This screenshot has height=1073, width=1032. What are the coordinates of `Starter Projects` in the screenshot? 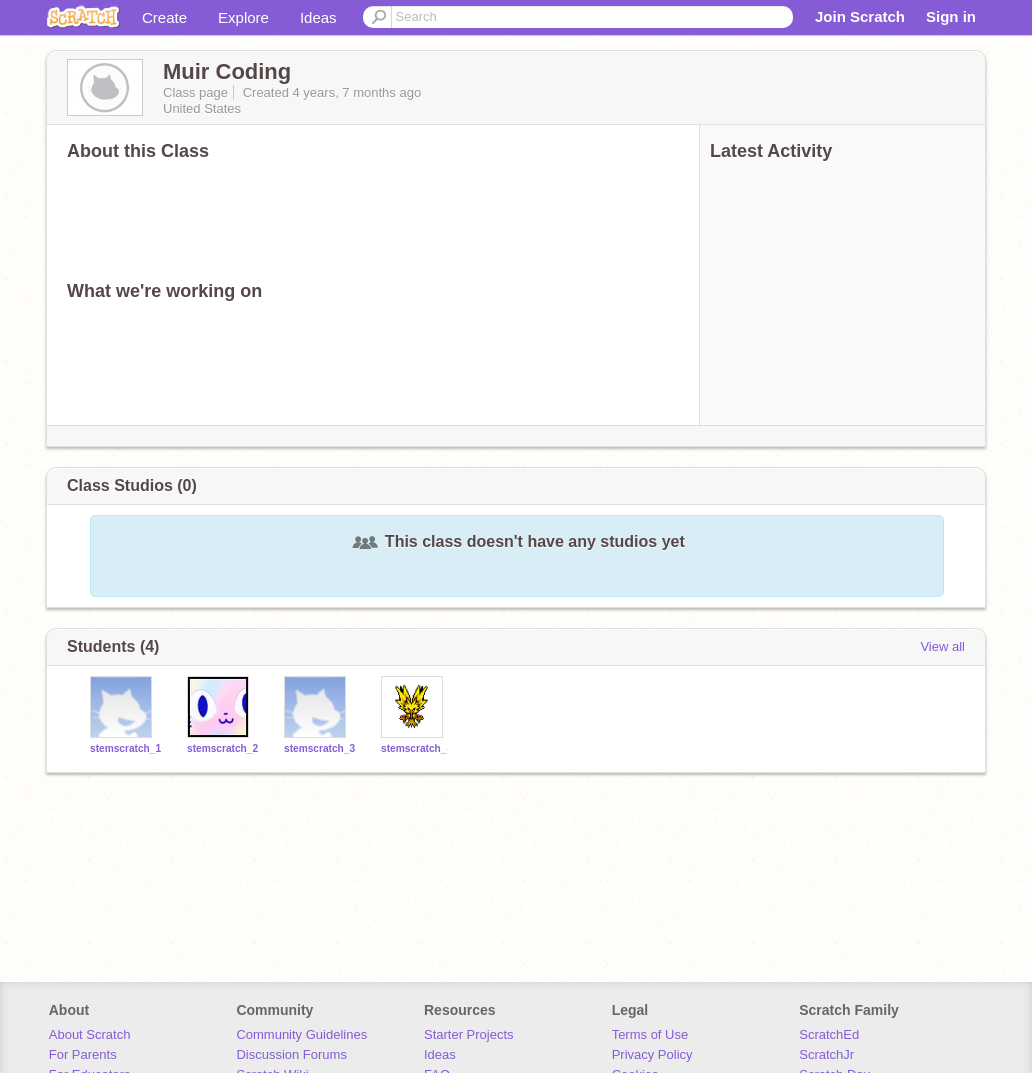 It's located at (469, 1034).